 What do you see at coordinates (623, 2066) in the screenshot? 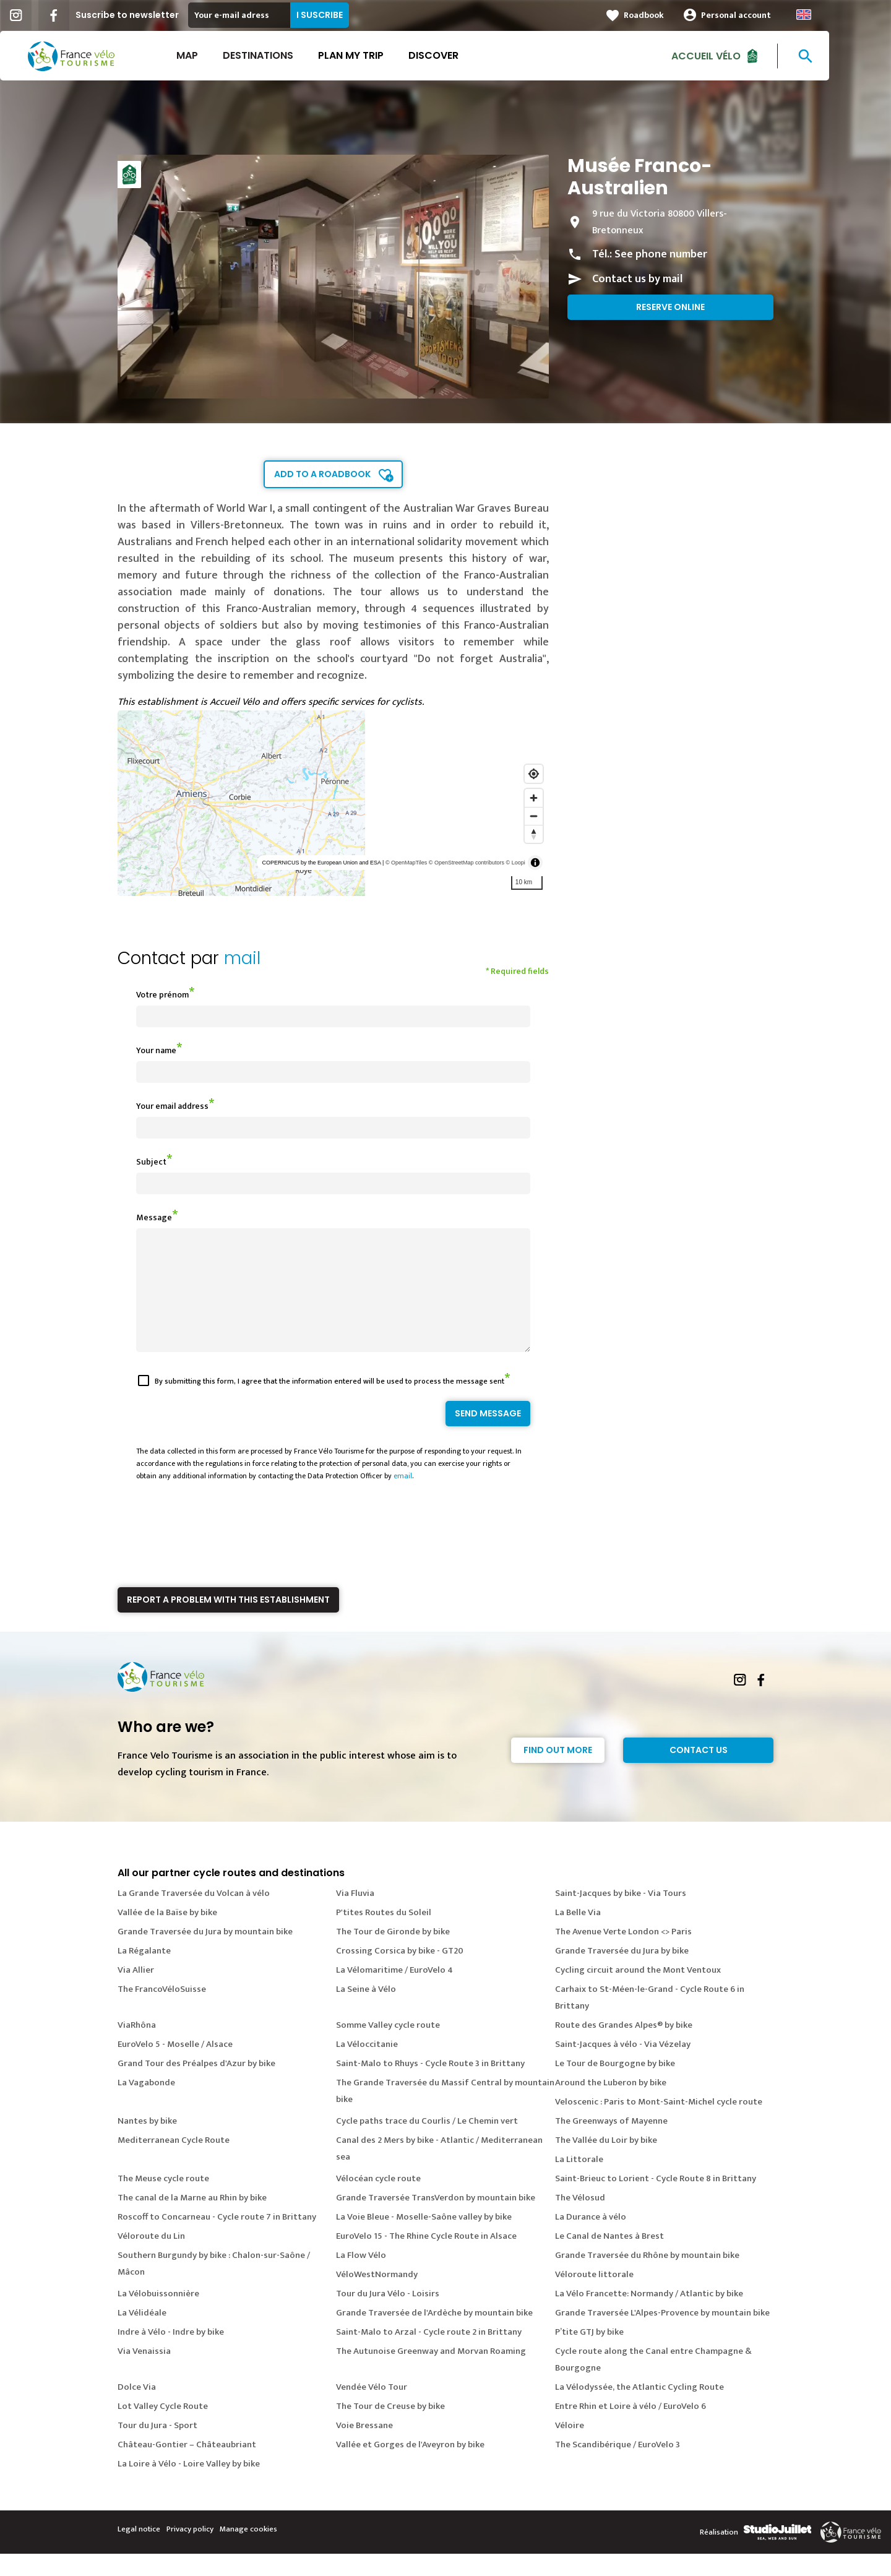
I see `Saint-Jacques à vélo - Via Vézelay` at bounding box center [623, 2066].